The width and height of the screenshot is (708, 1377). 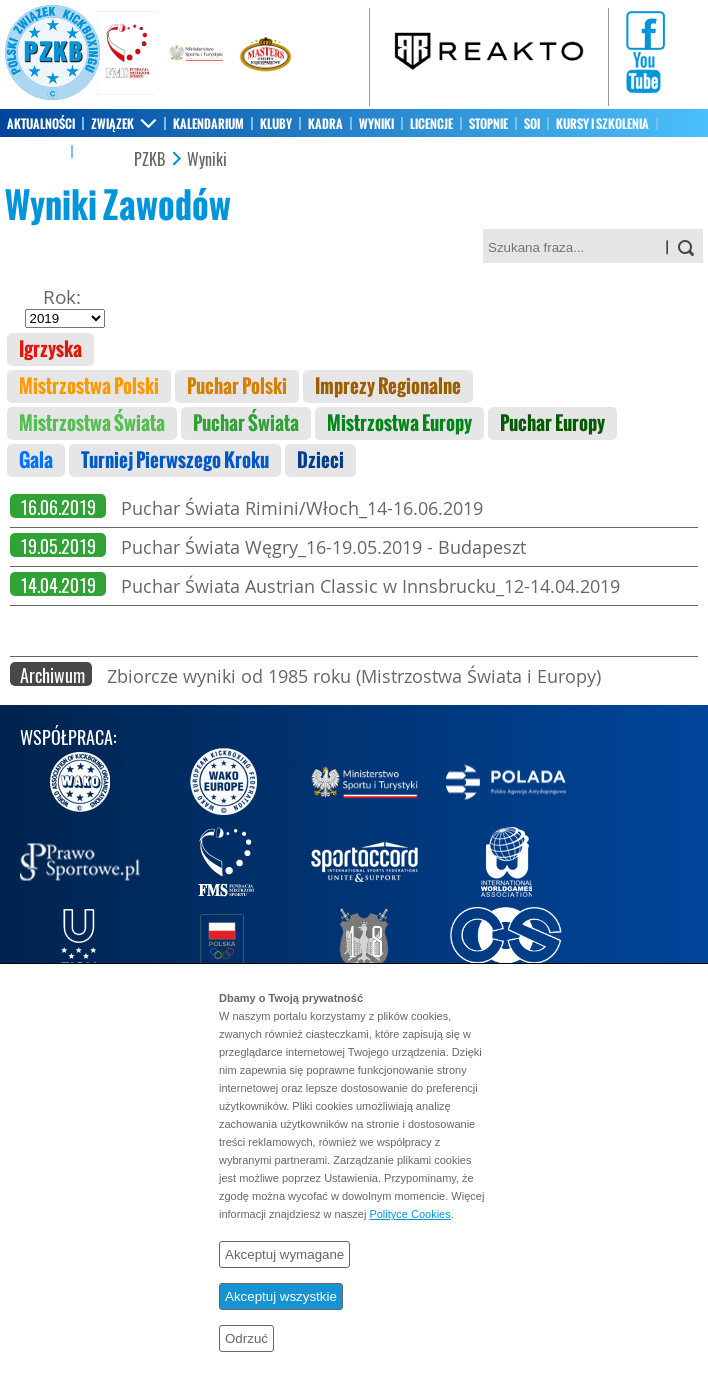 What do you see at coordinates (41, 124) in the screenshot?
I see `AKTUALNOŚCI` at bounding box center [41, 124].